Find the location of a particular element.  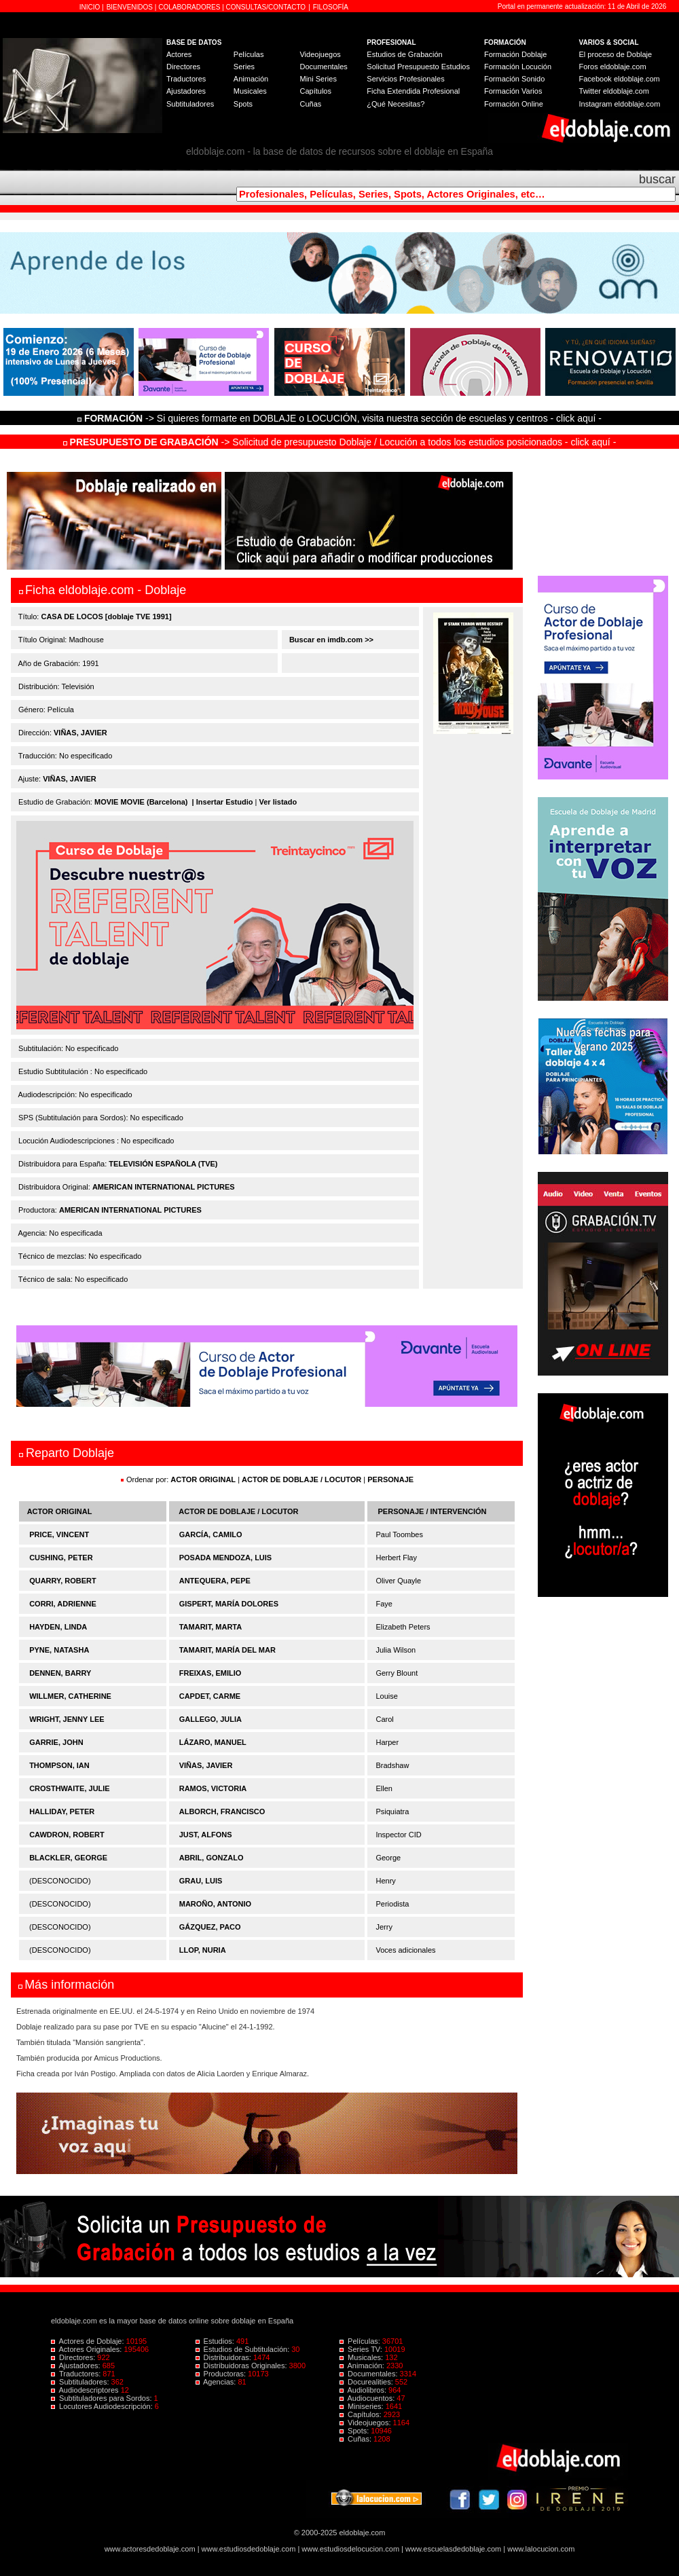

DENNEN, BARRY is located at coordinates (60, 1673).